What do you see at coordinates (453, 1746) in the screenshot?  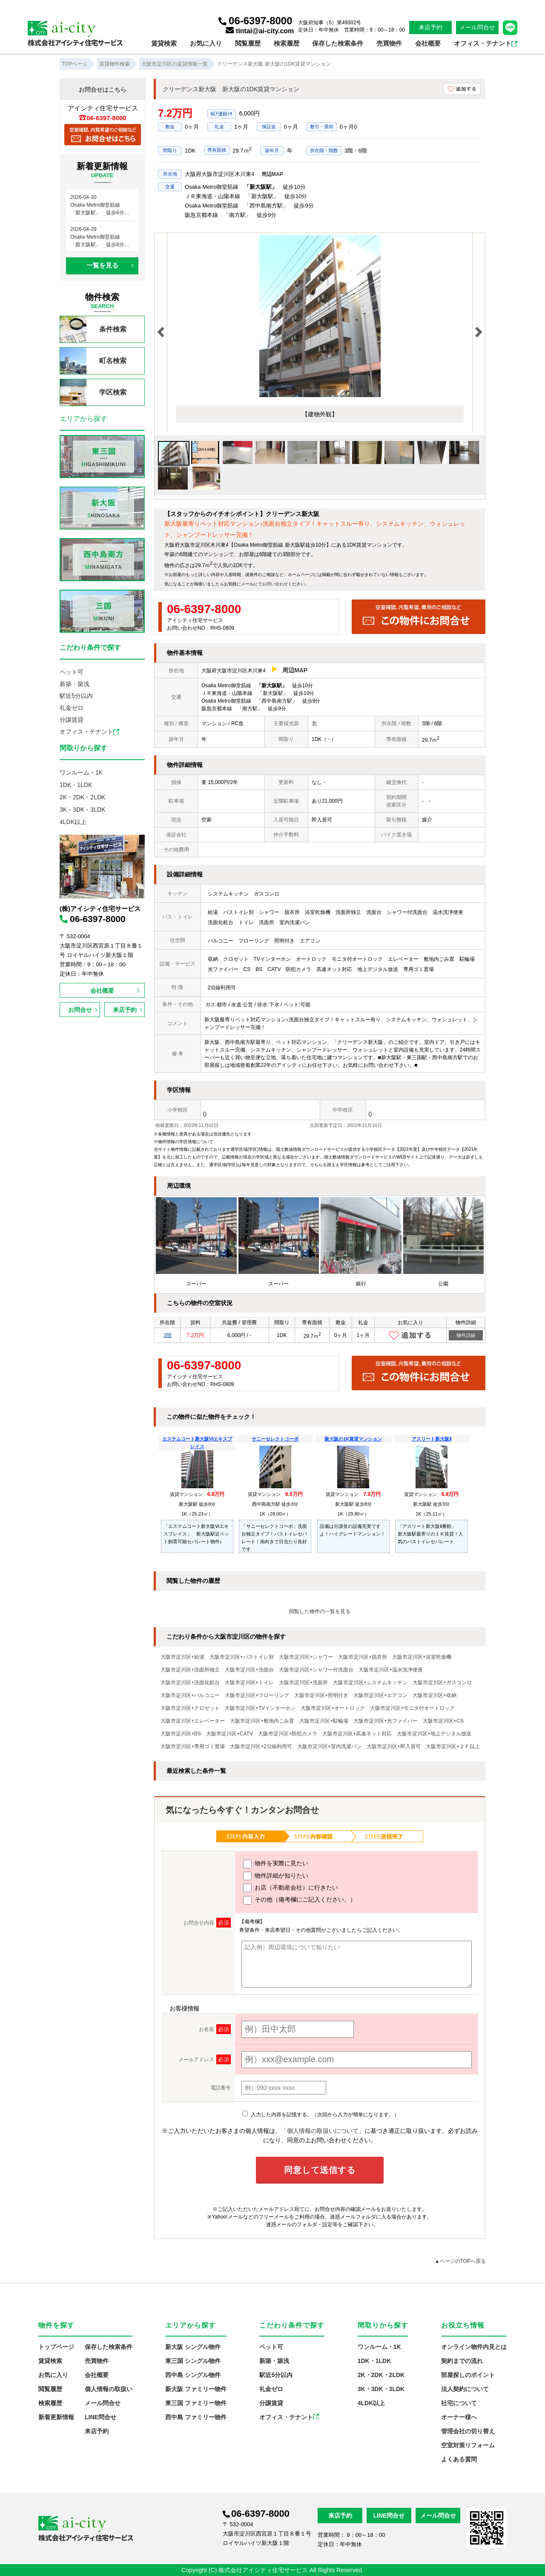 I see `大阪市淀川区+２Ｆ以上` at bounding box center [453, 1746].